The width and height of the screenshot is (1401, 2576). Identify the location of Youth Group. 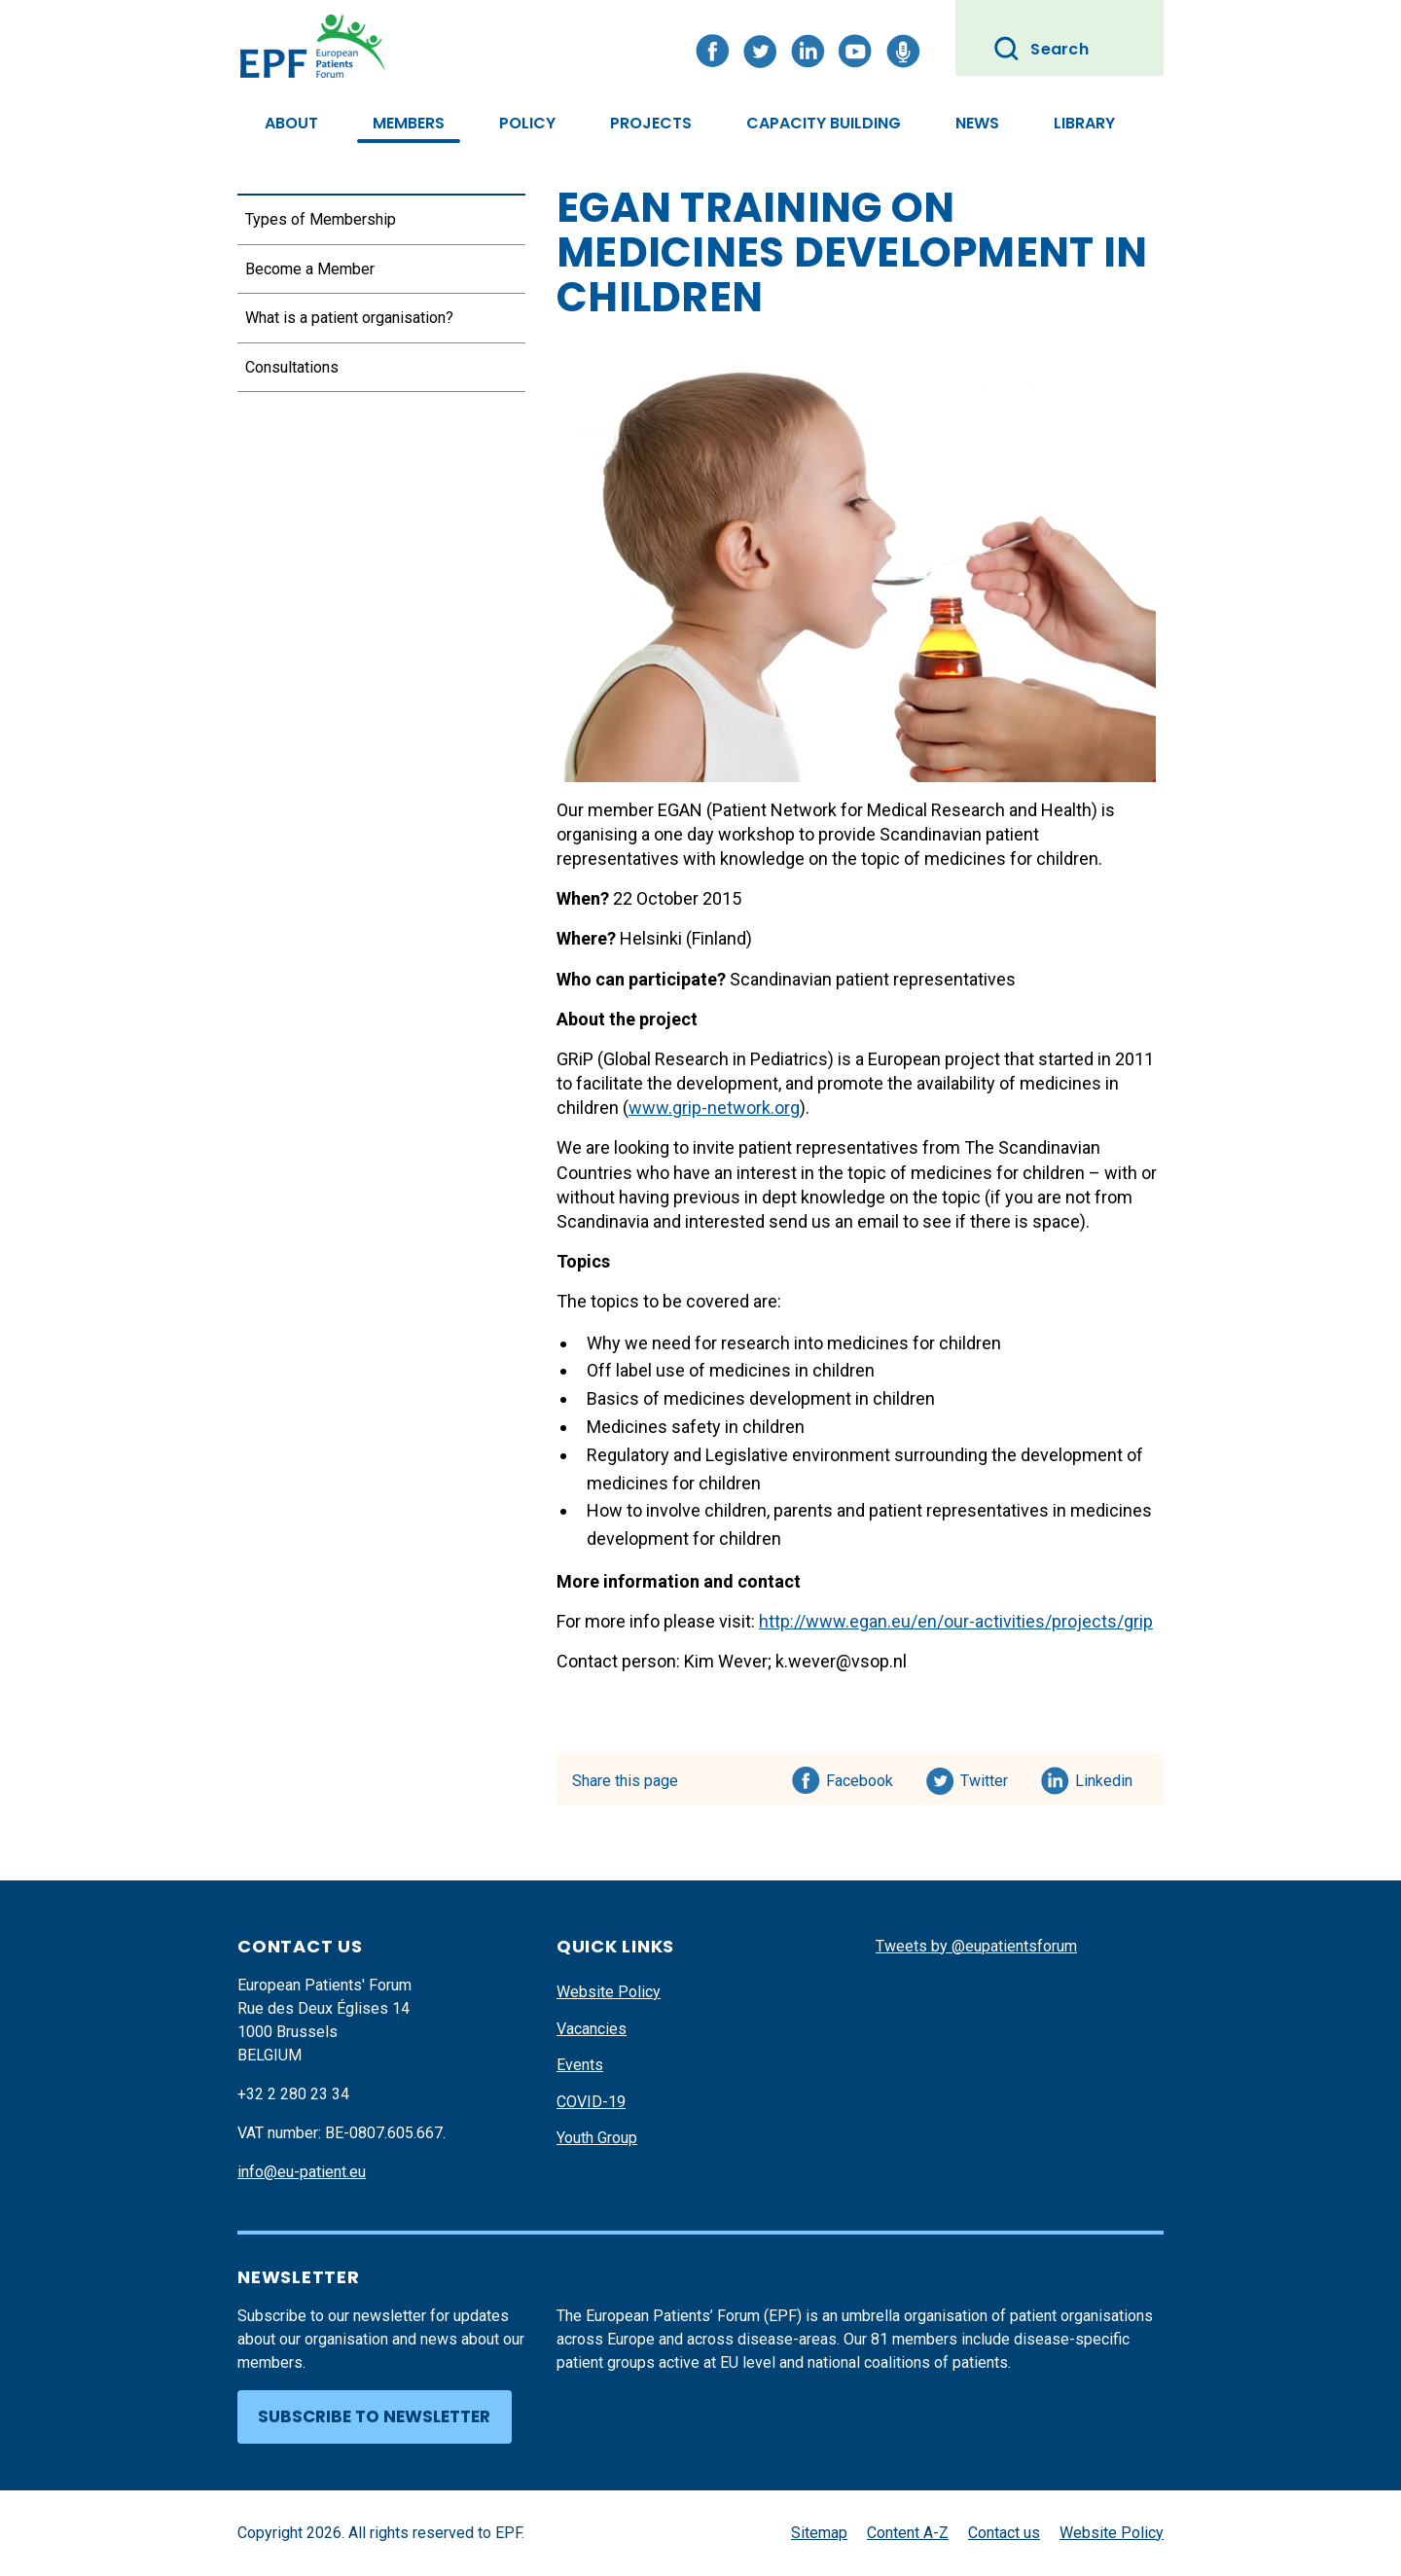
(597, 2138).